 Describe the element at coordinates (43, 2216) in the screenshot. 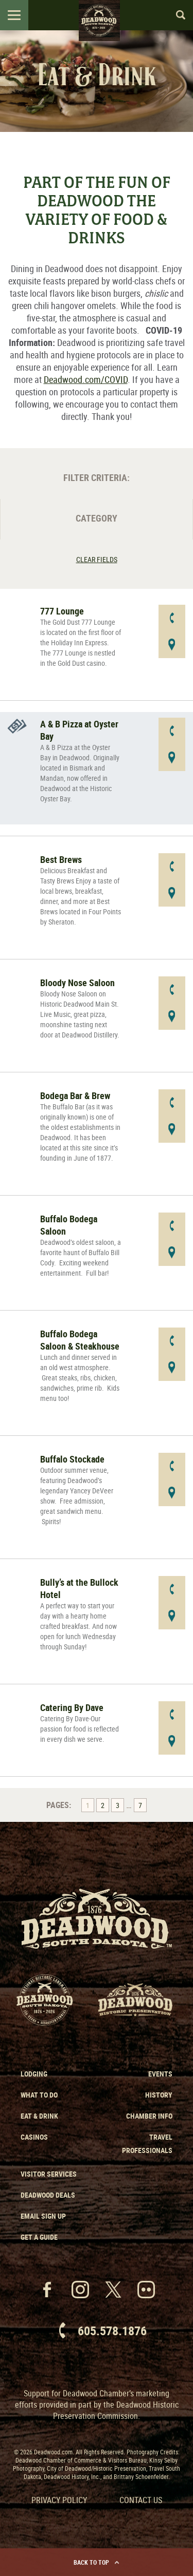

I see `Email Sign Up` at that location.